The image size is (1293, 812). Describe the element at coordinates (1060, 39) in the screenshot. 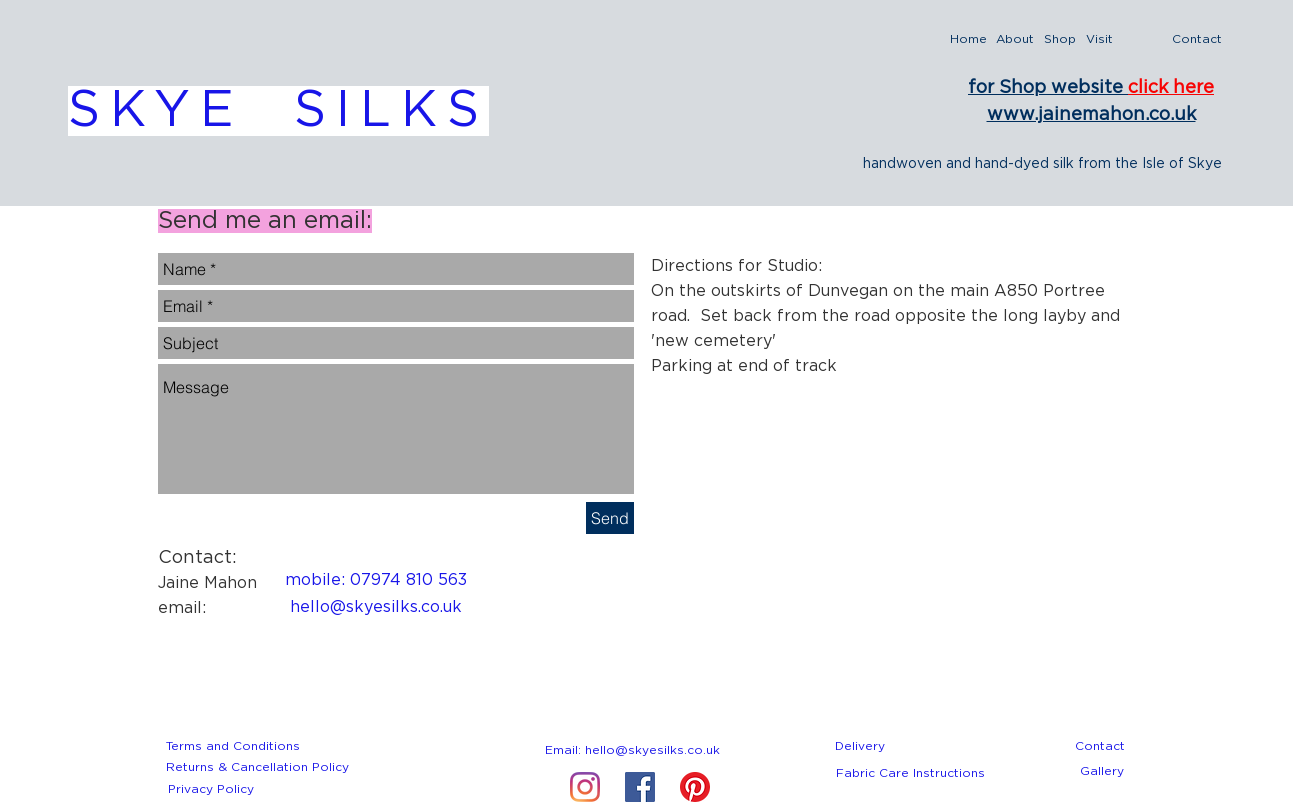

I see `[Shop]` at that location.